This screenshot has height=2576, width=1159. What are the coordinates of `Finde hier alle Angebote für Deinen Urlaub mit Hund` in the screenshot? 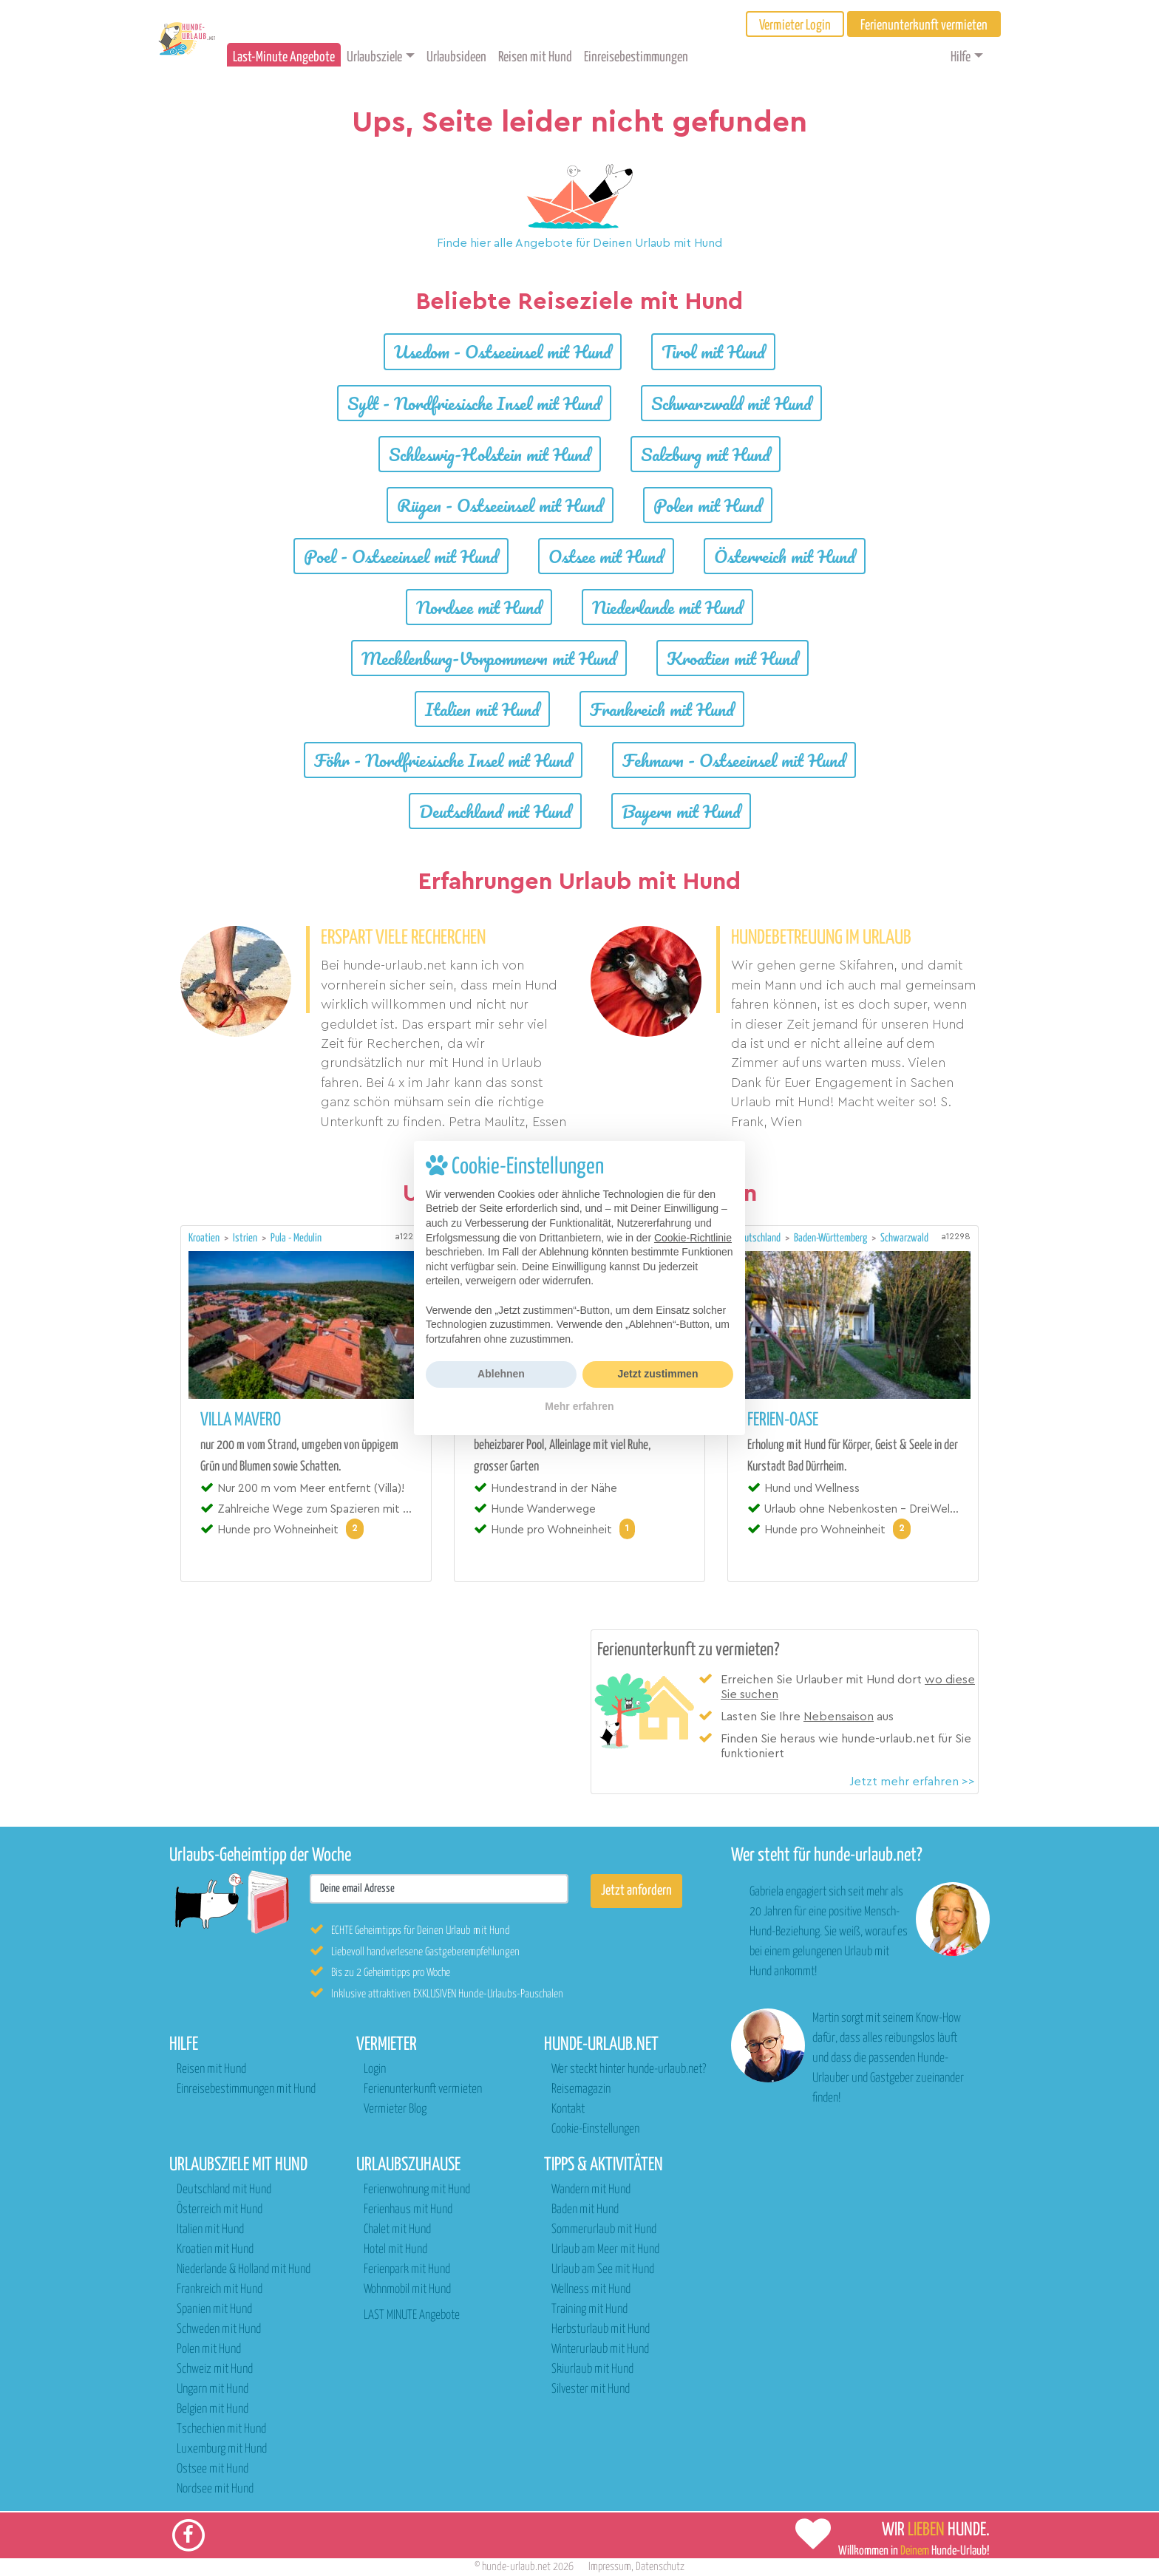 It's located at (579, 243).